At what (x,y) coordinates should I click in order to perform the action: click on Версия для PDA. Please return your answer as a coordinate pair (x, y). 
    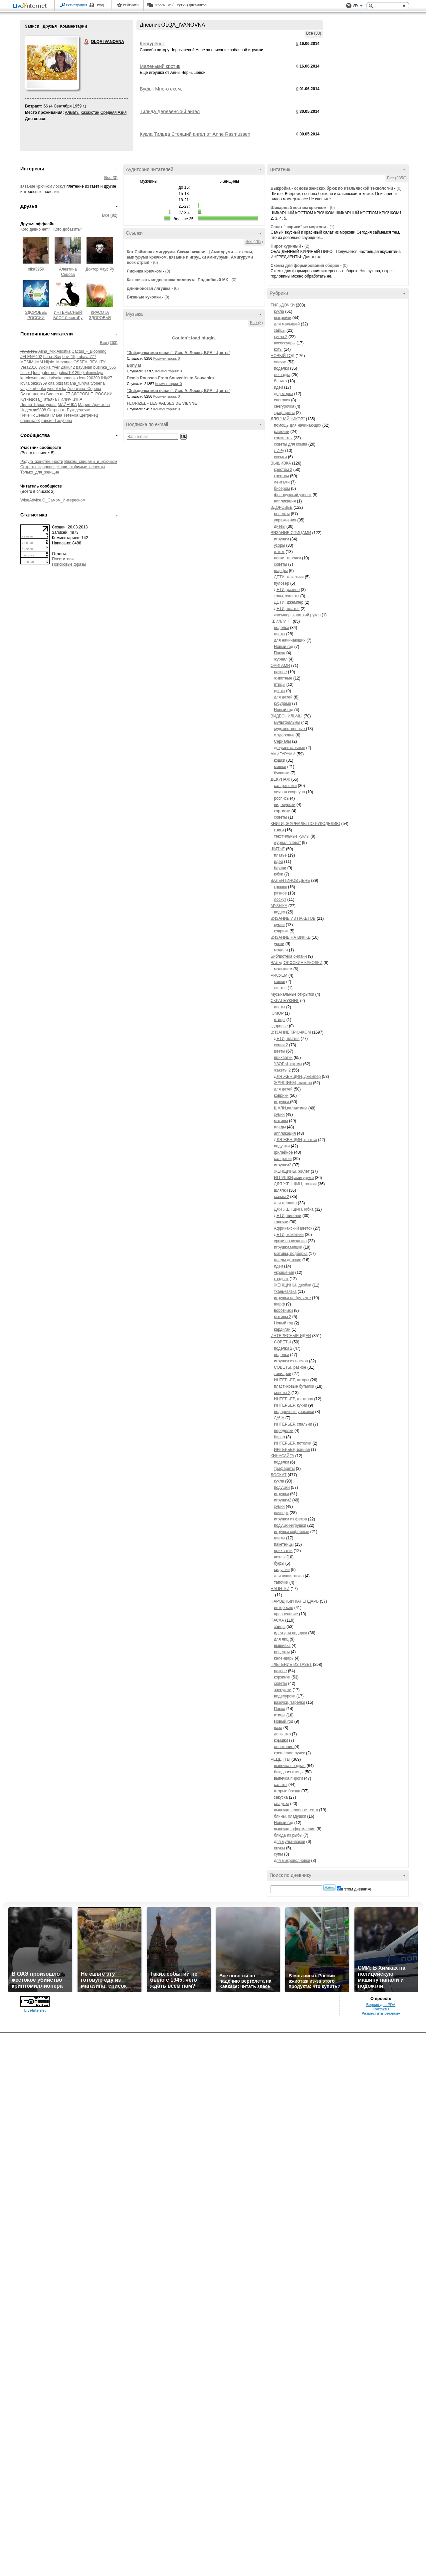
    Looking at the image, I should click on (380, 2005).